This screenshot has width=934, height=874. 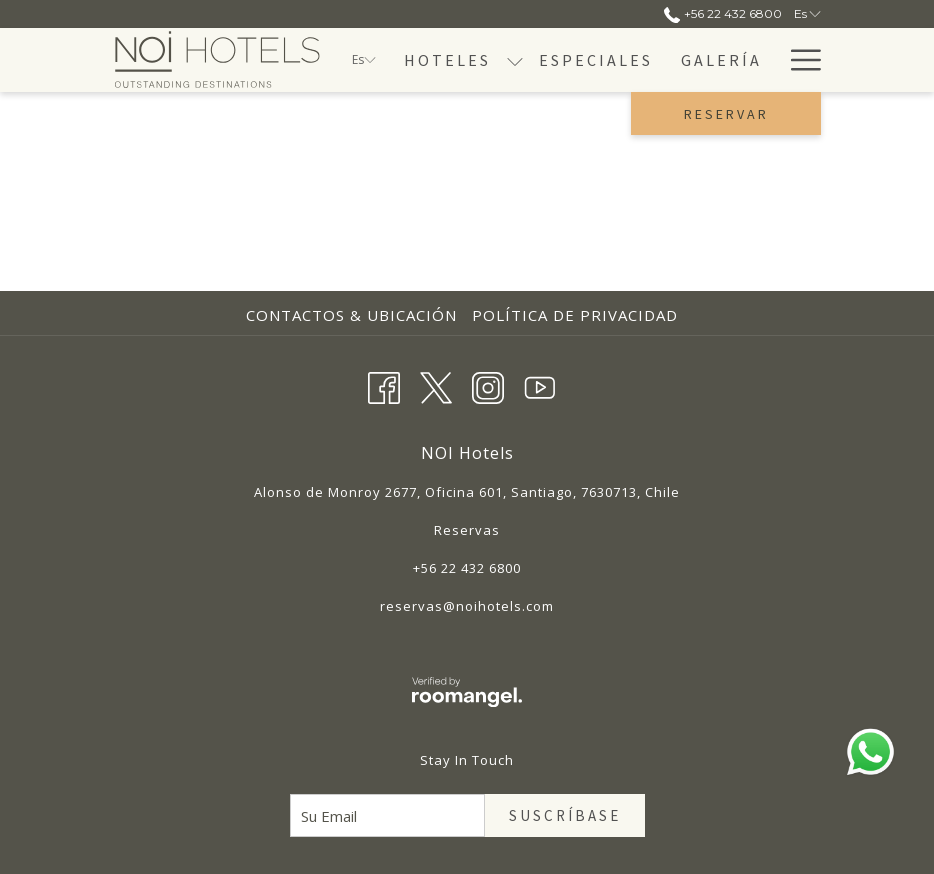 I want to click on [muestra el submenu paraHoteles], so click(x=515, y=60).